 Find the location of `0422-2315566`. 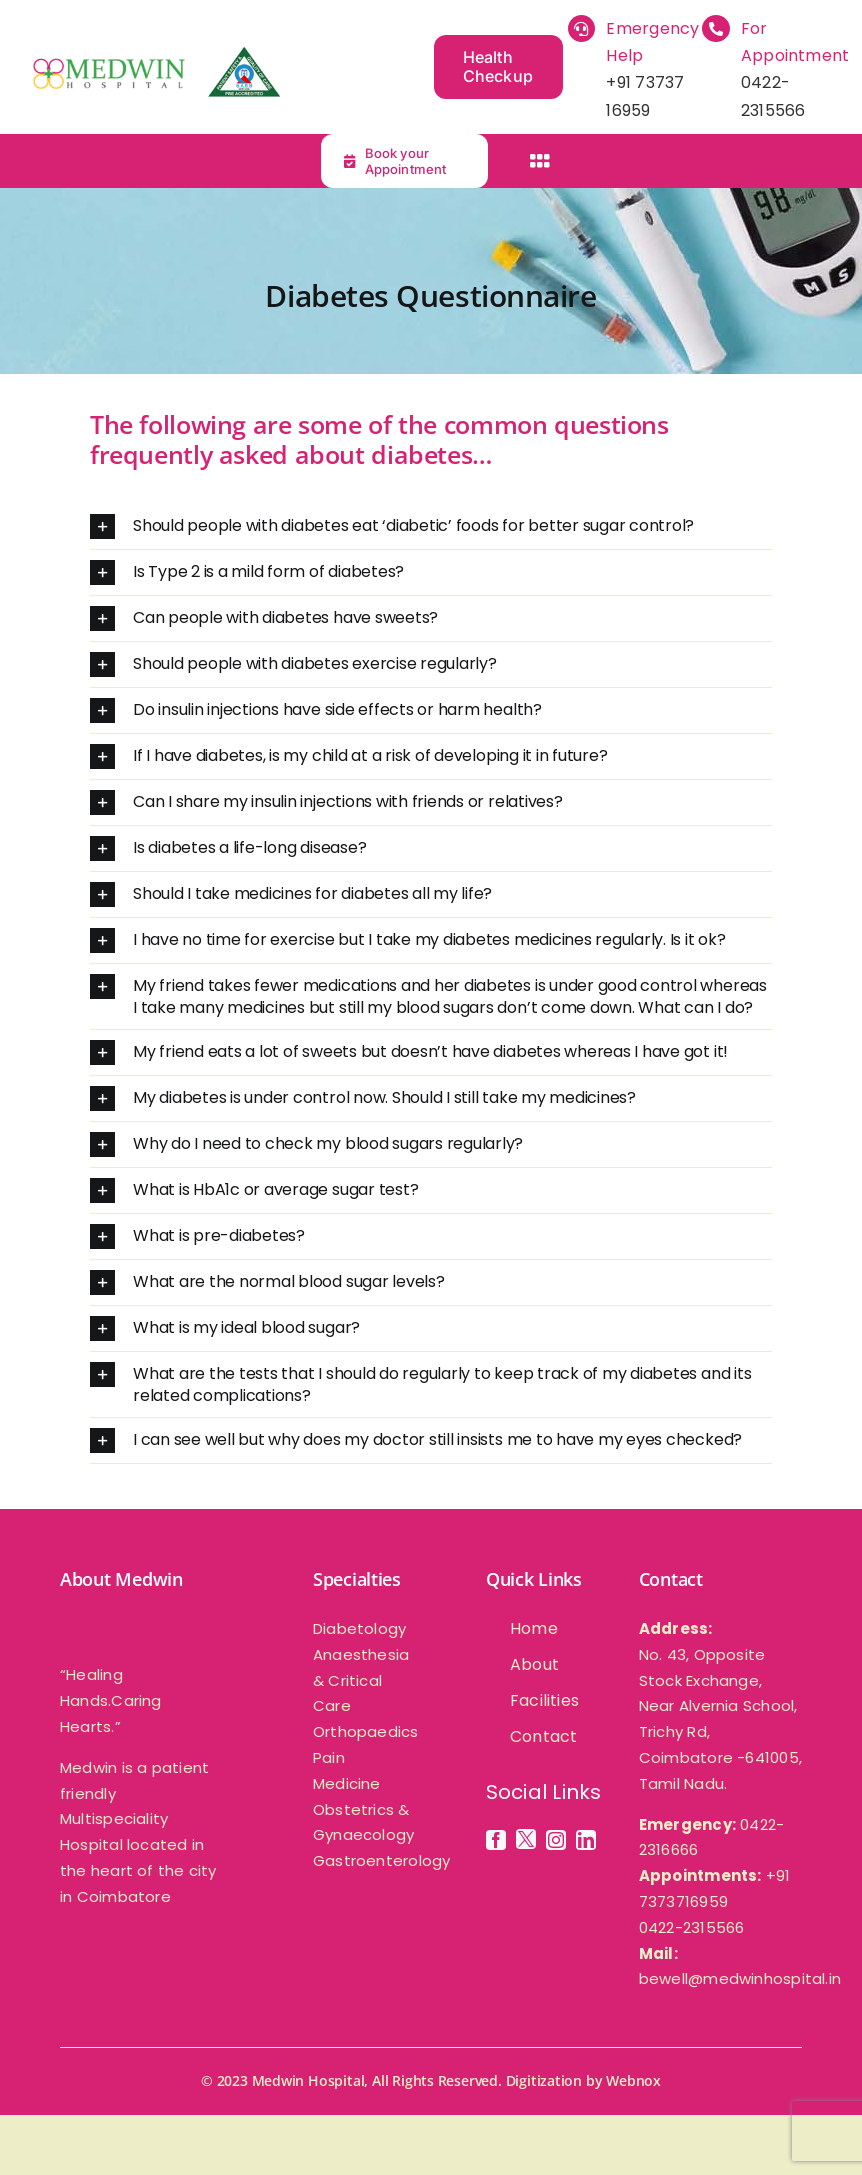

0422-2315566 is located at coordinates (692, 1927).